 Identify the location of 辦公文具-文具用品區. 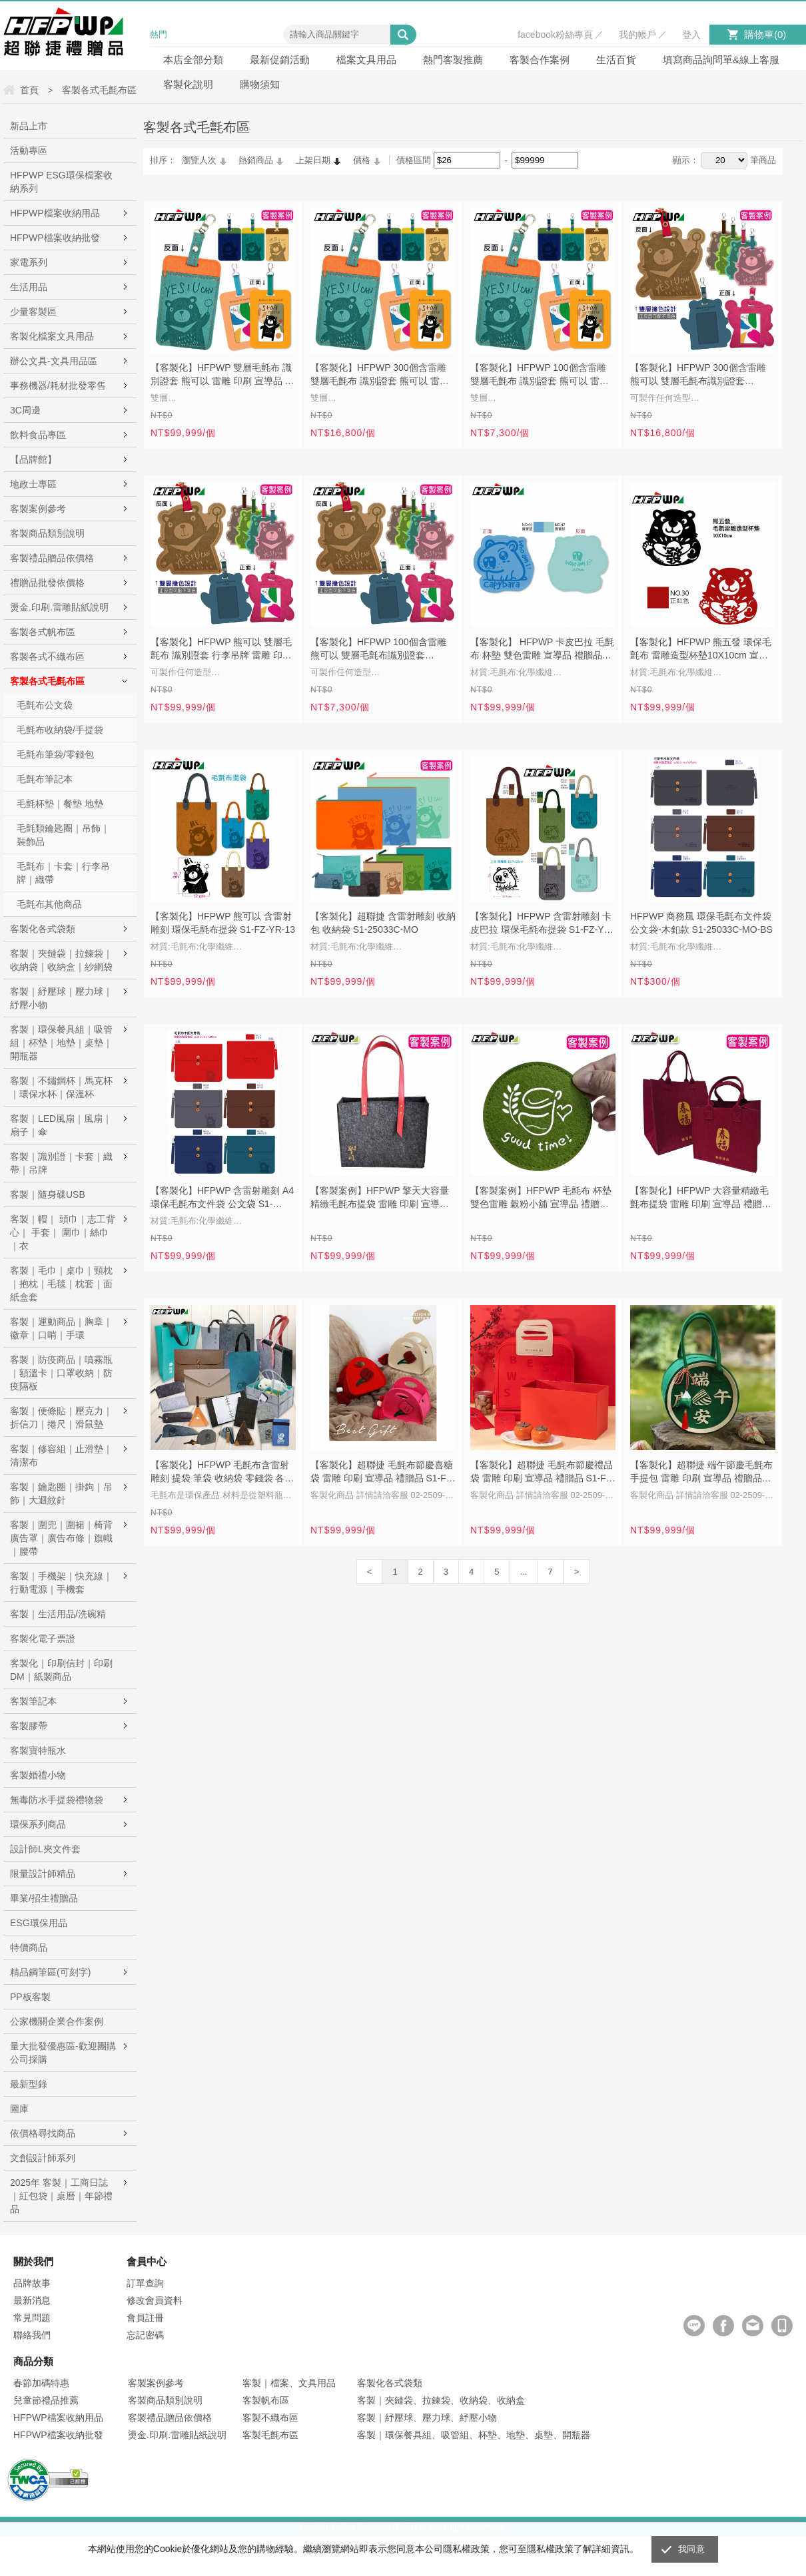
(53, 361).